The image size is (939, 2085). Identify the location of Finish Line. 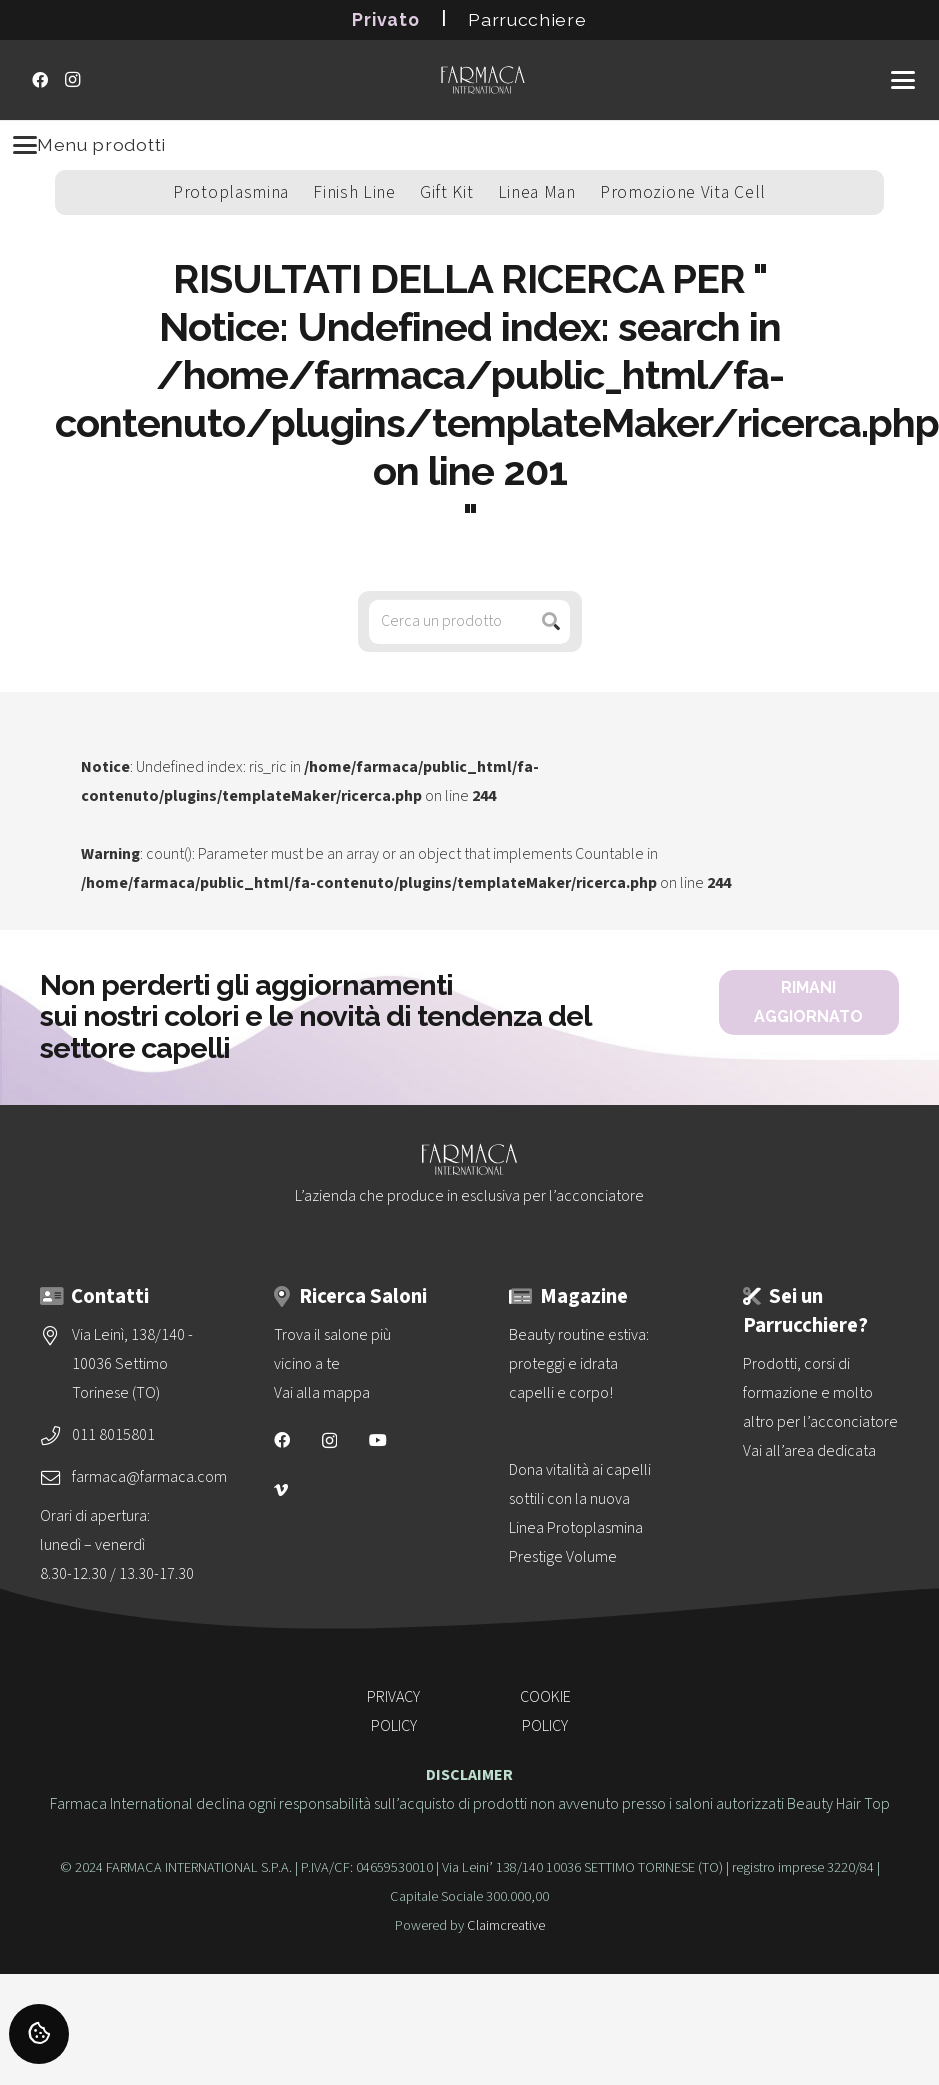
(354, 192).